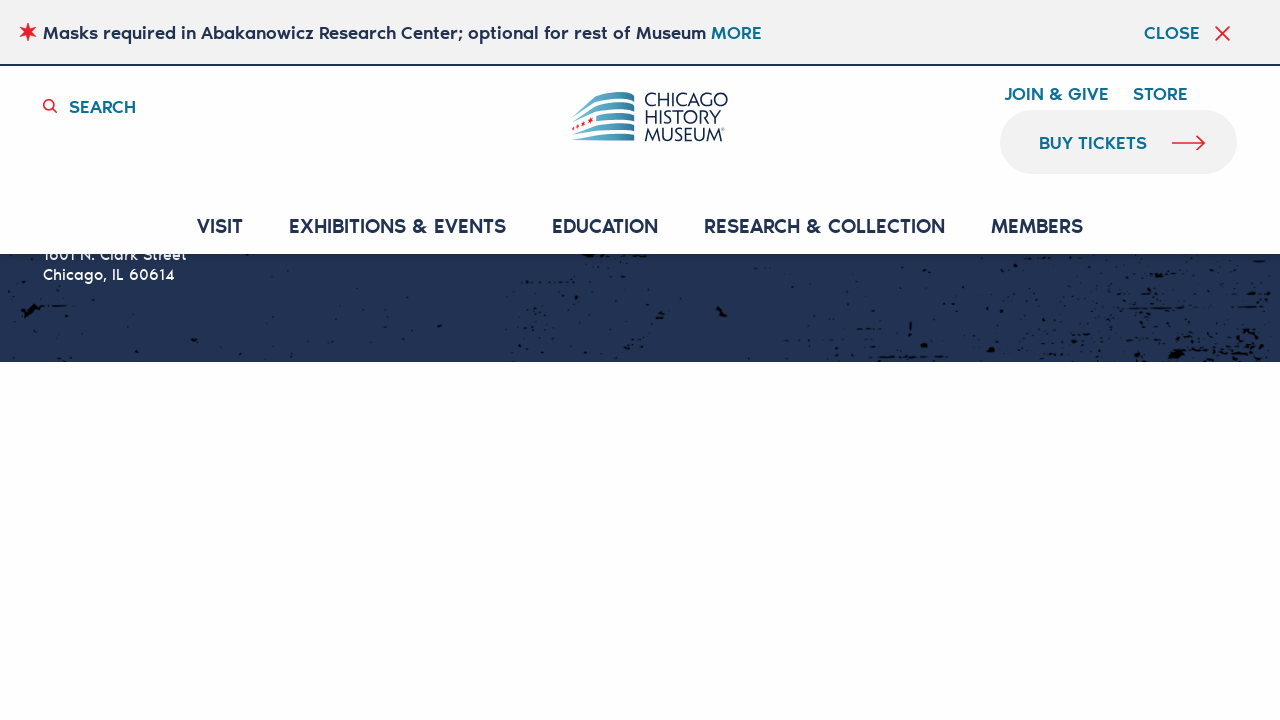  Describe the element at coordinates (824, 226) in the screenshot. I see `RESEARCH & COLLECTION` at that location.